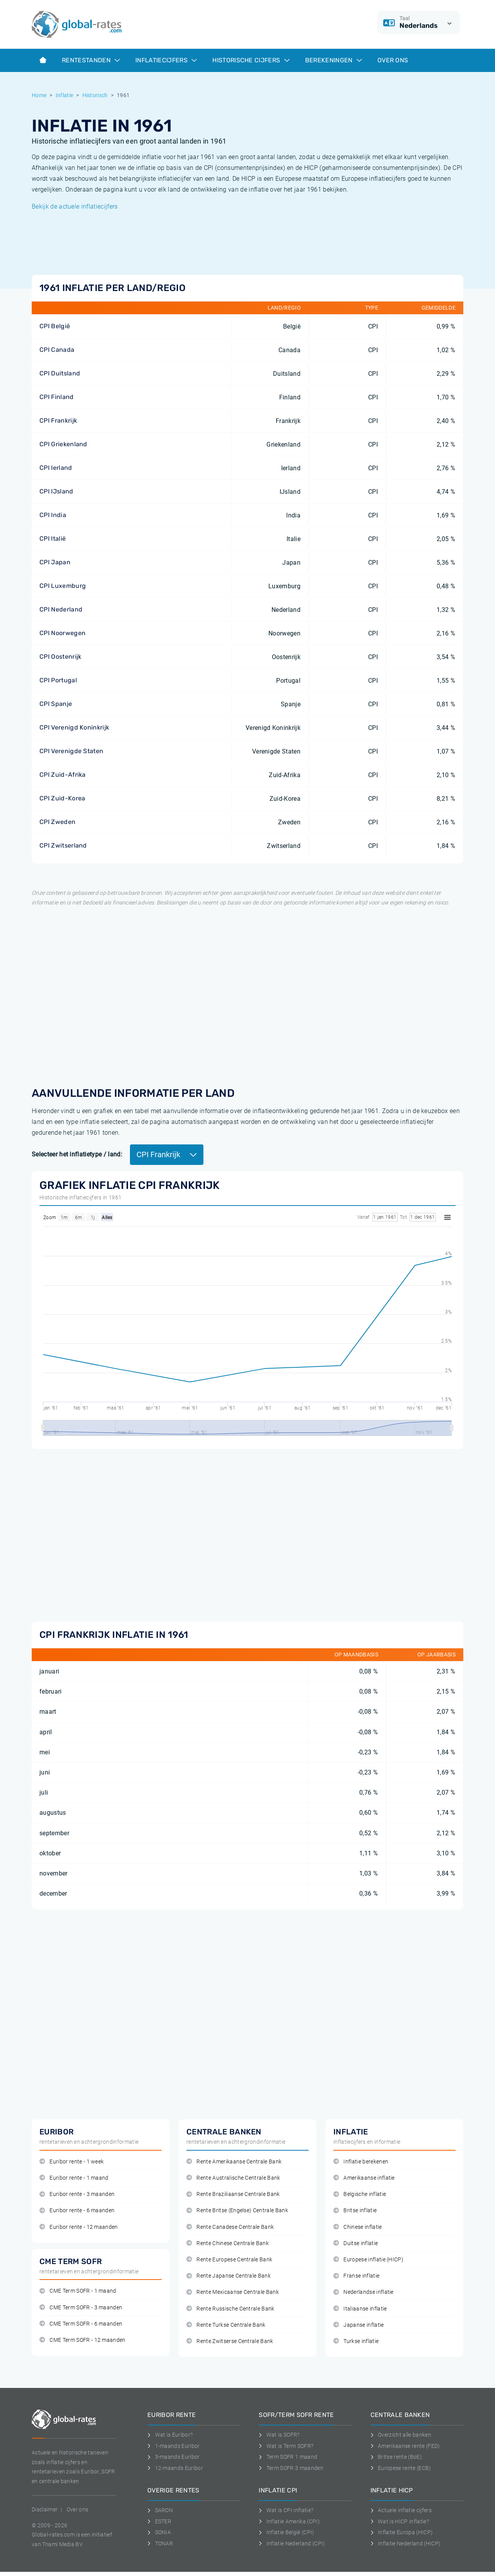  I want to click on Disclaimer, so click(45, 2509).